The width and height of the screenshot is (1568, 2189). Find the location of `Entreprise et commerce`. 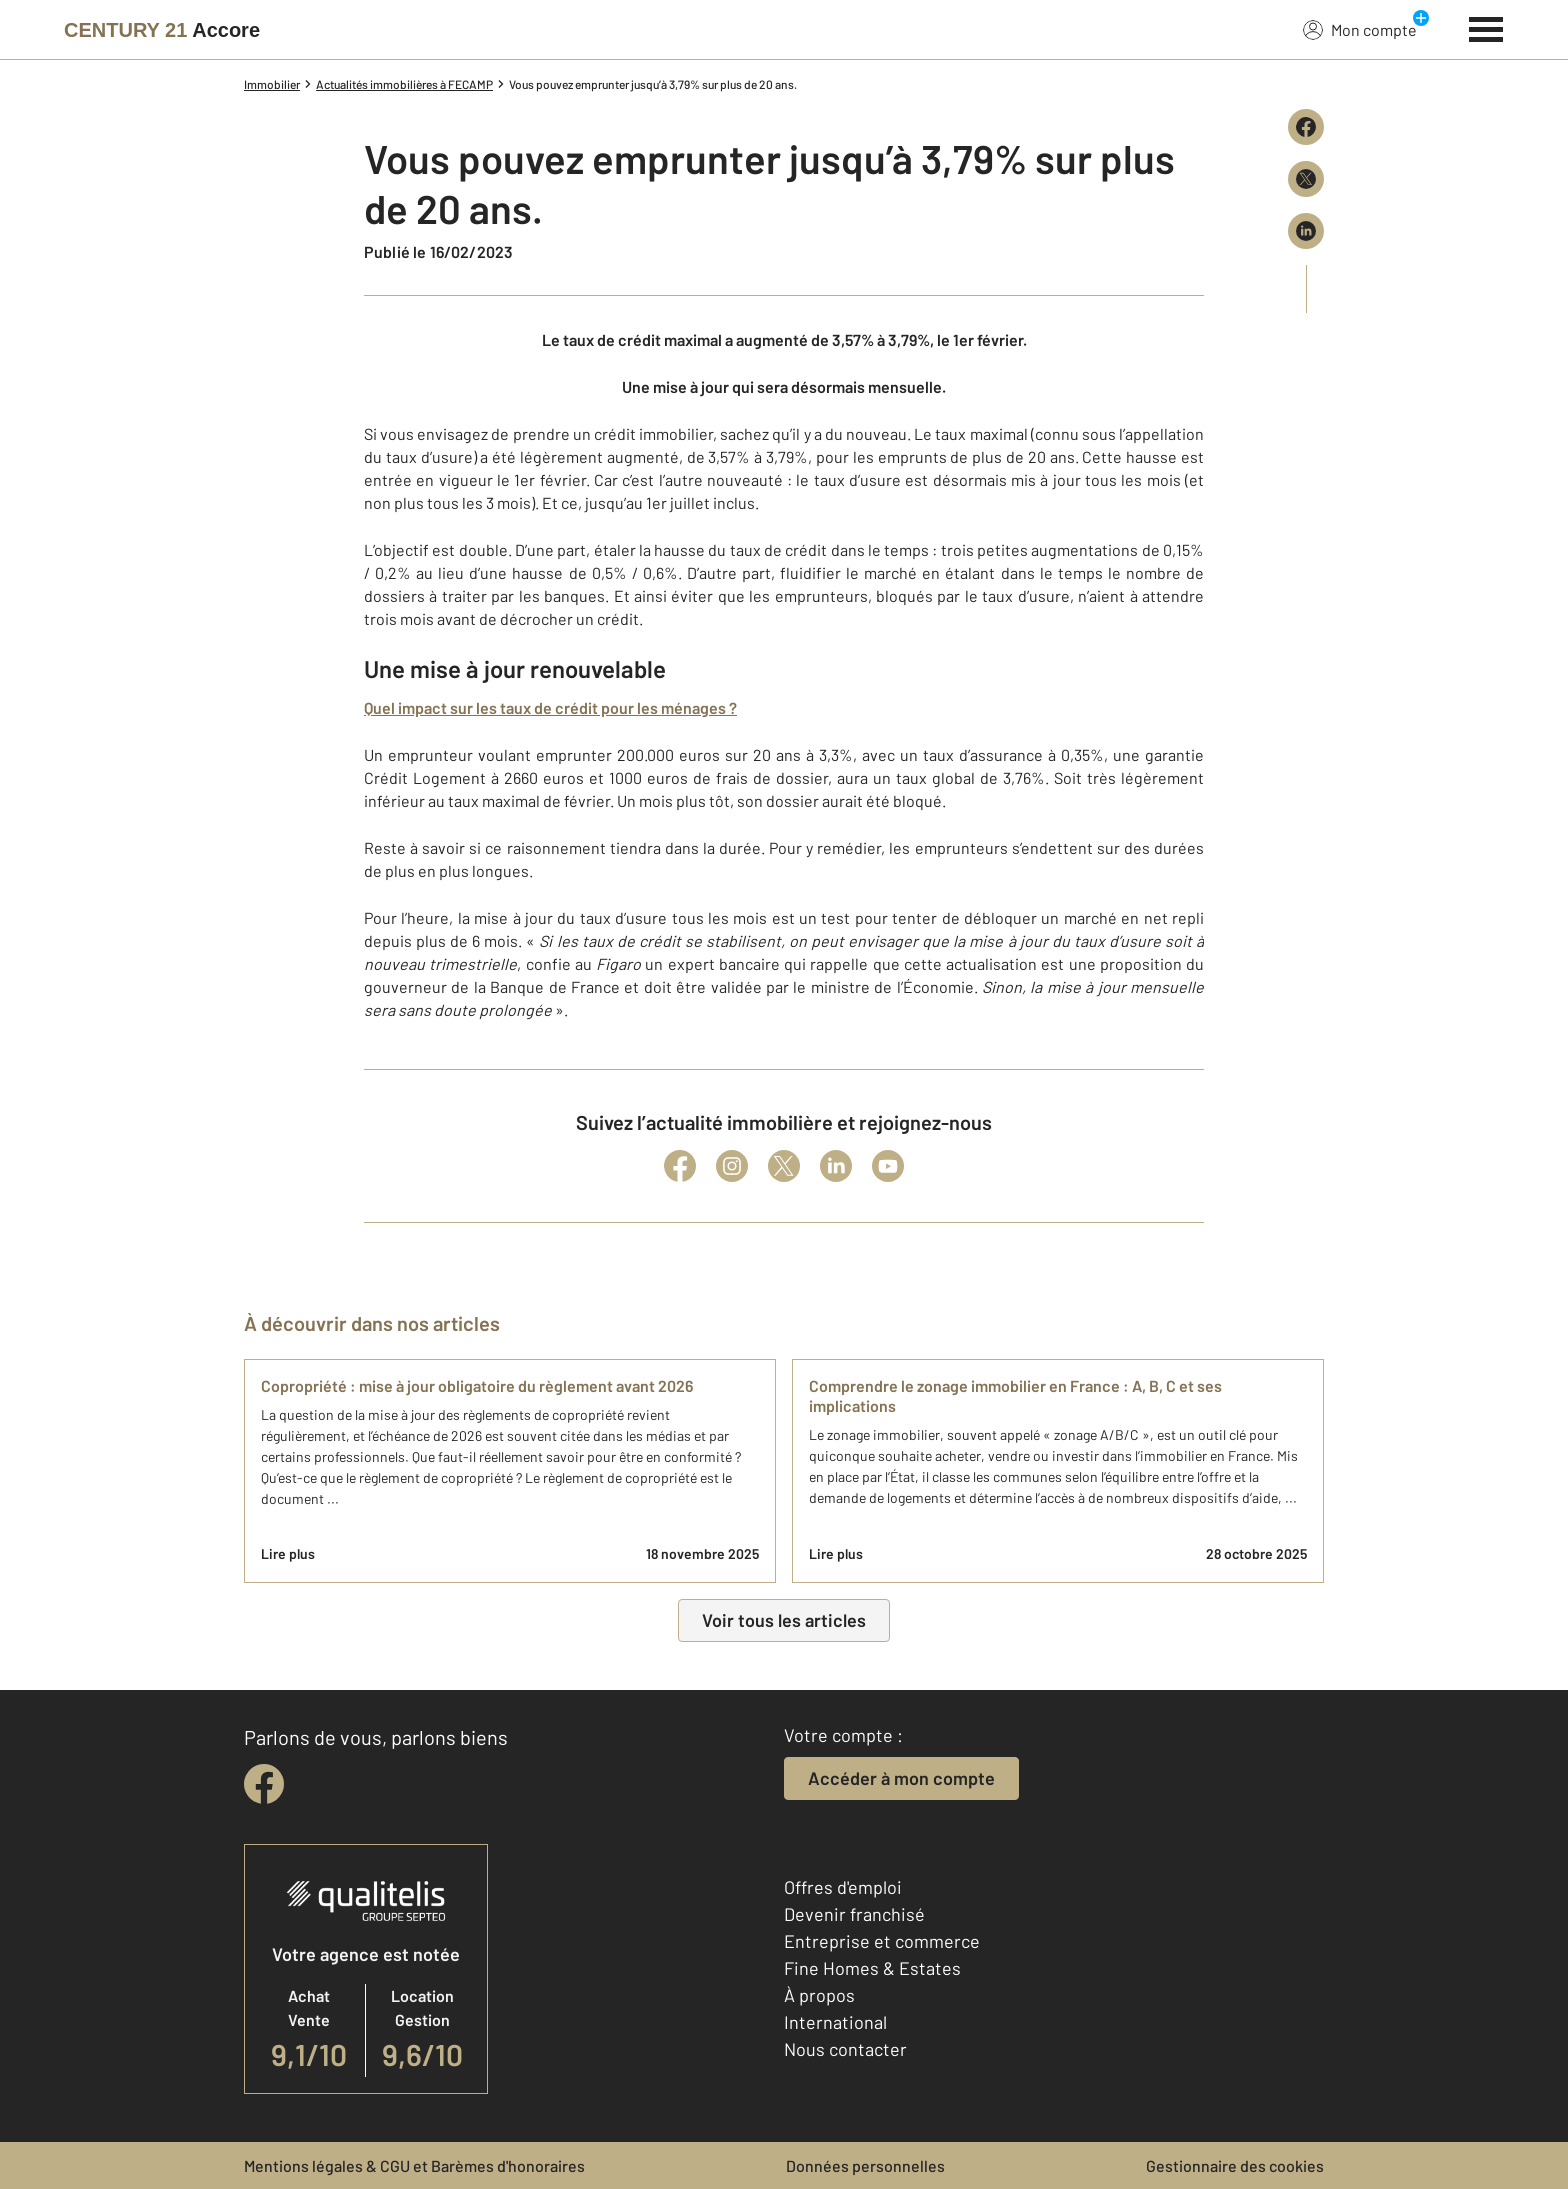

Entreprise et commerce is located at coordinates (882, 1941).